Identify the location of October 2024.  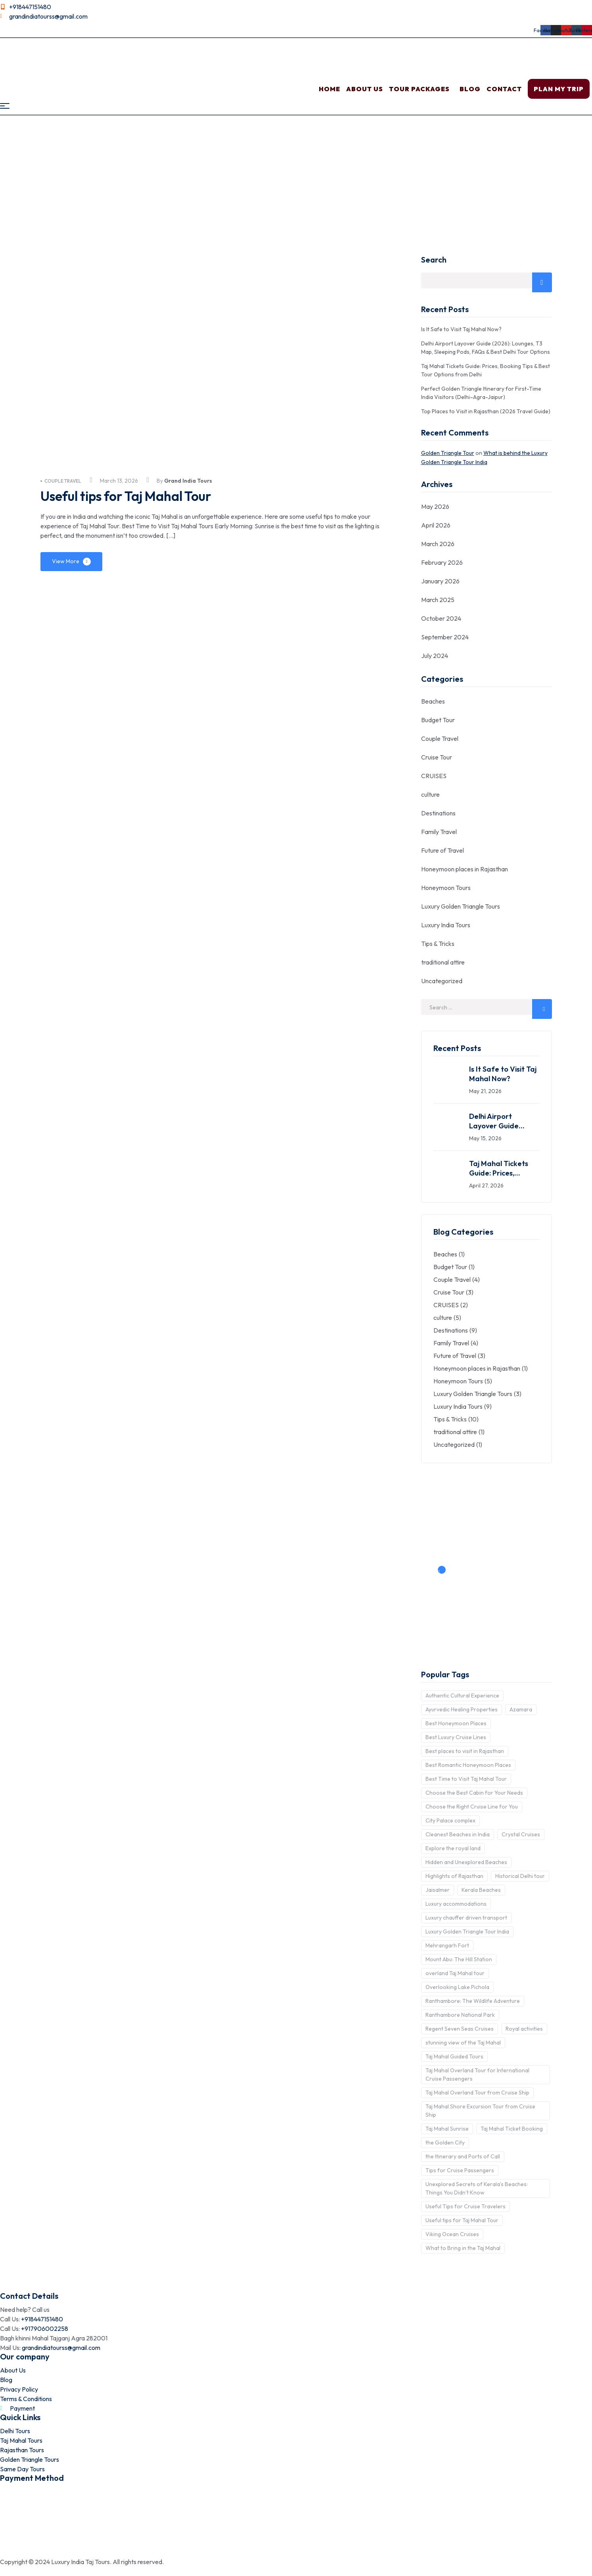
(441, 618).